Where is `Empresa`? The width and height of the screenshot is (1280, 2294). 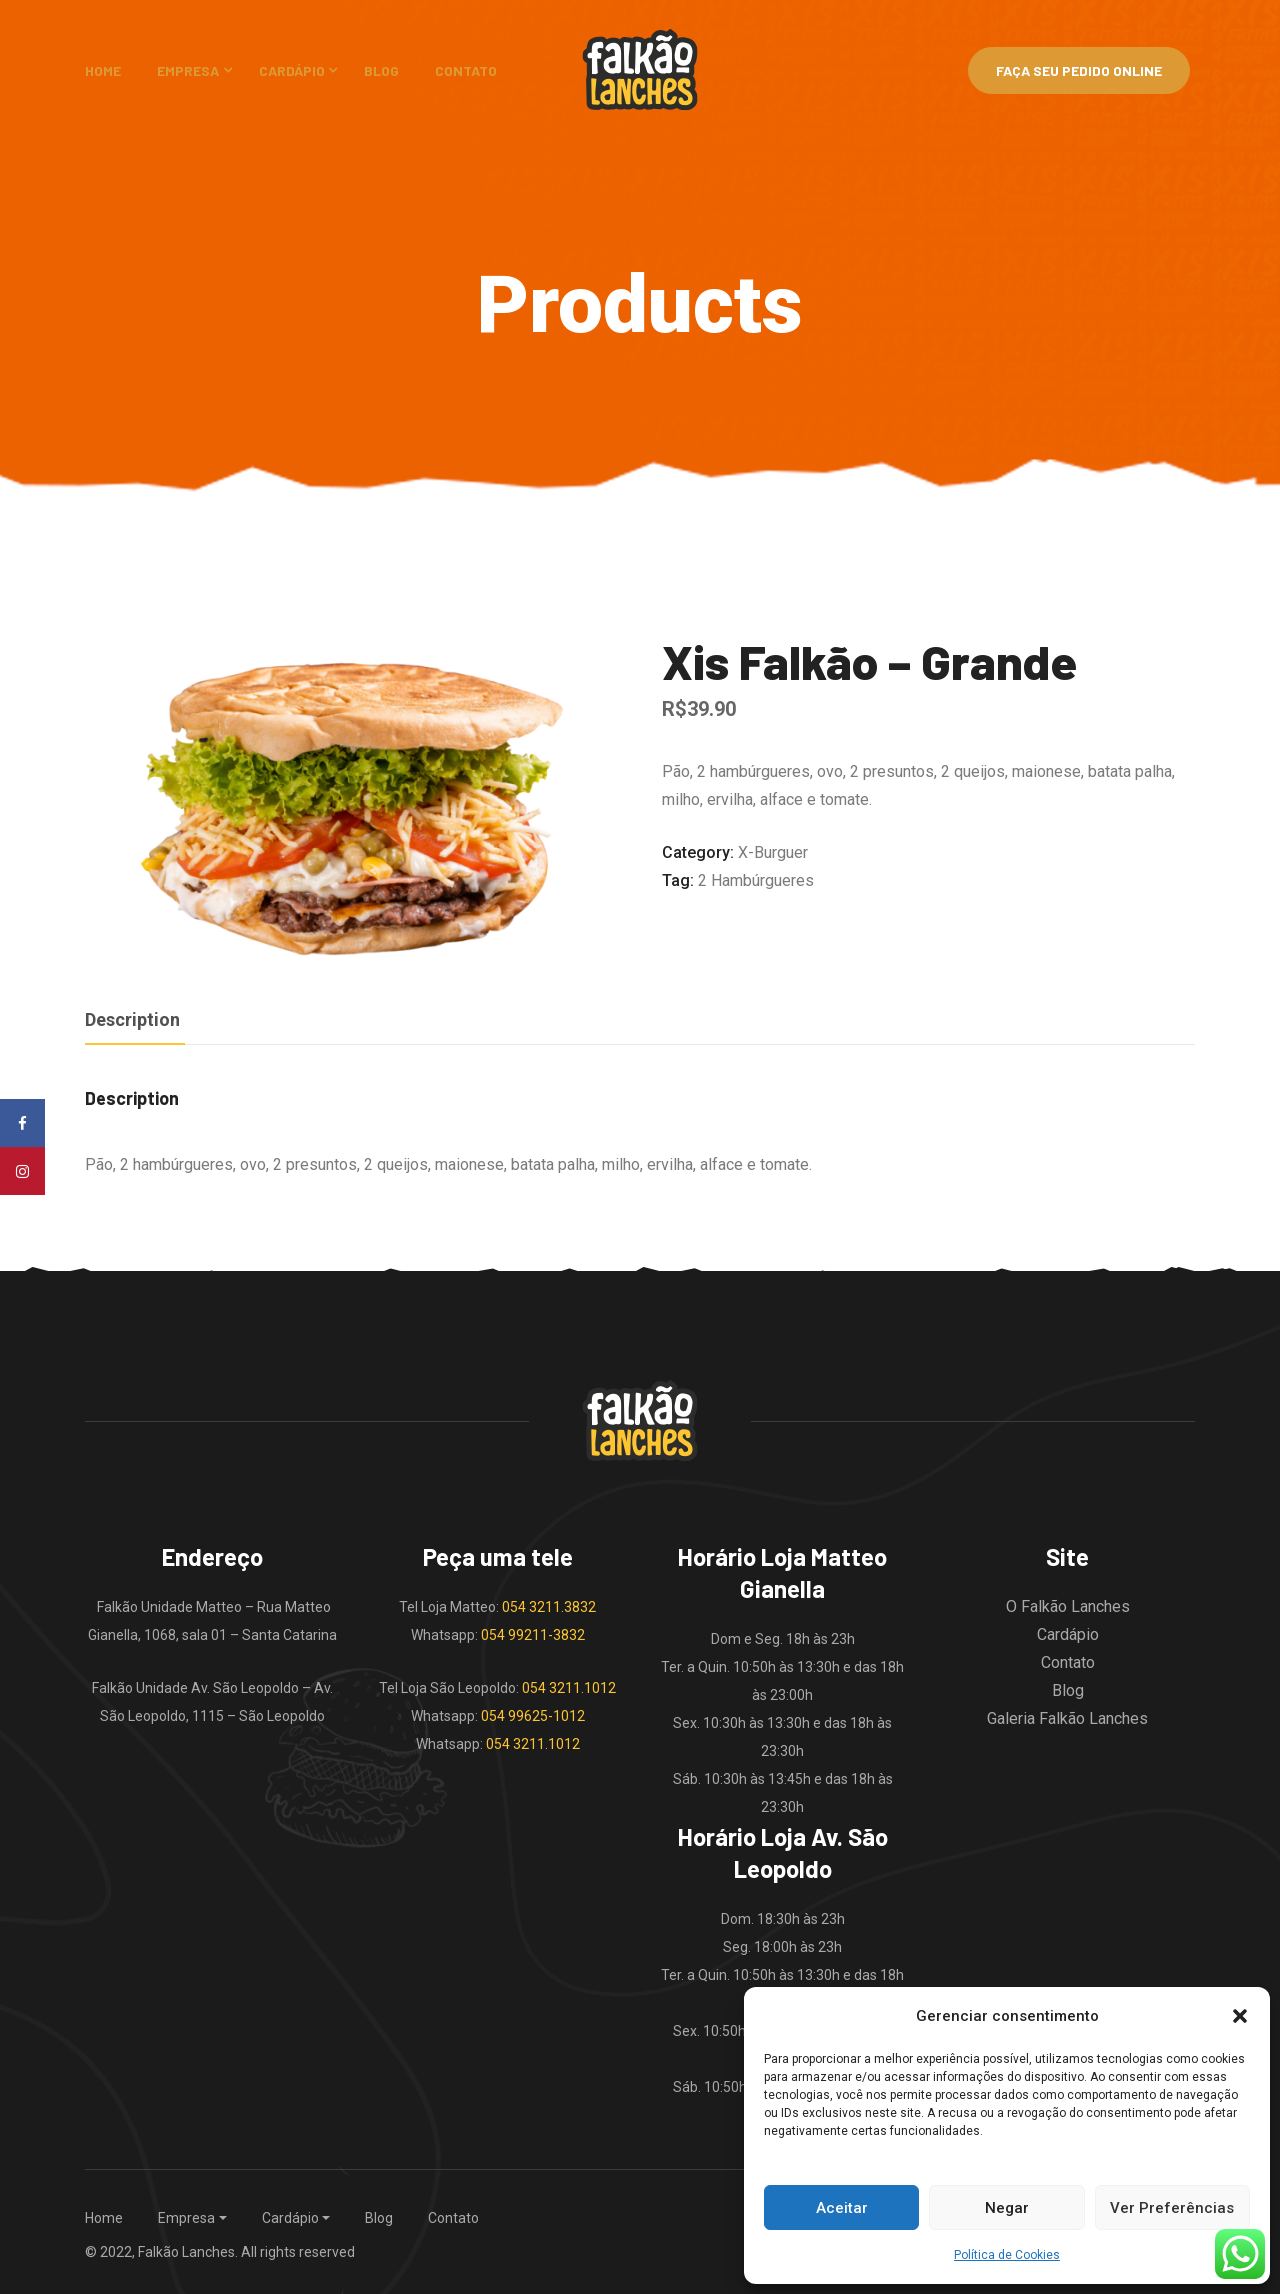 Empresa is located at coordinates (188, 70).